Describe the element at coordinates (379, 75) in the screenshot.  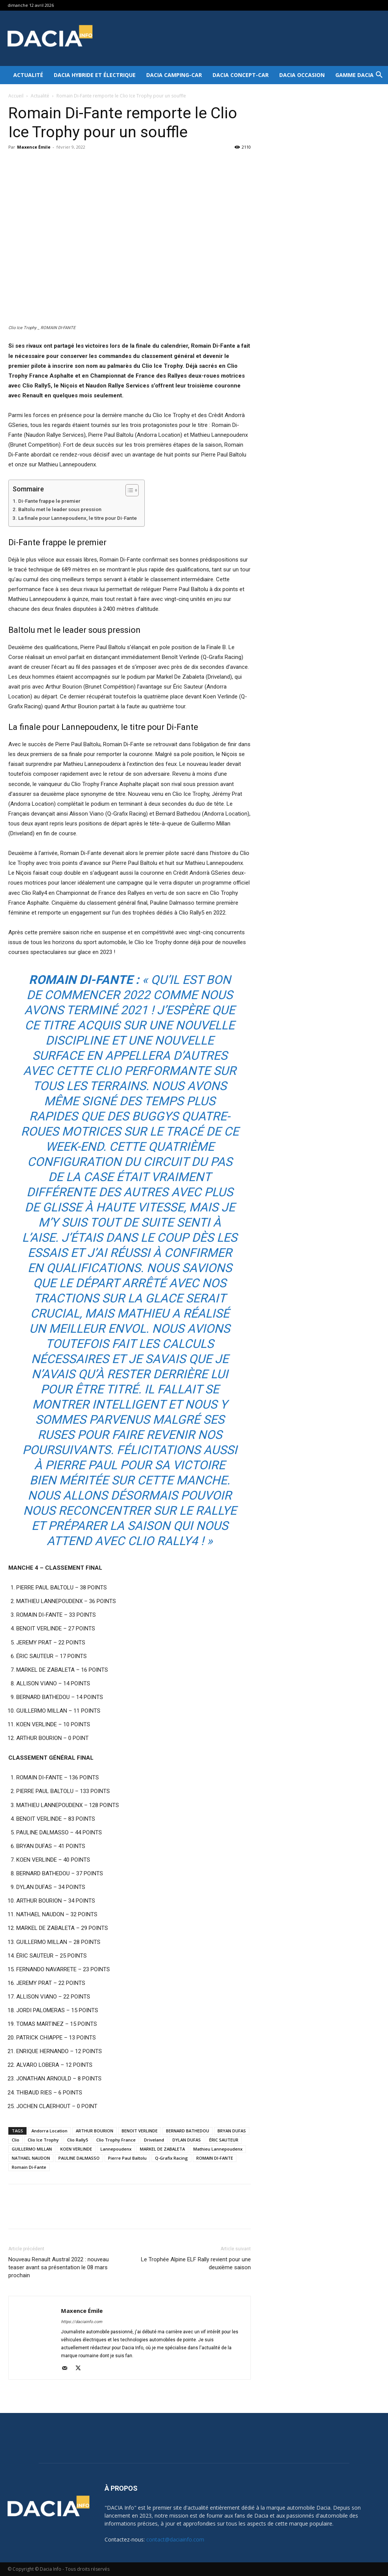
I see `[button]` at that location.